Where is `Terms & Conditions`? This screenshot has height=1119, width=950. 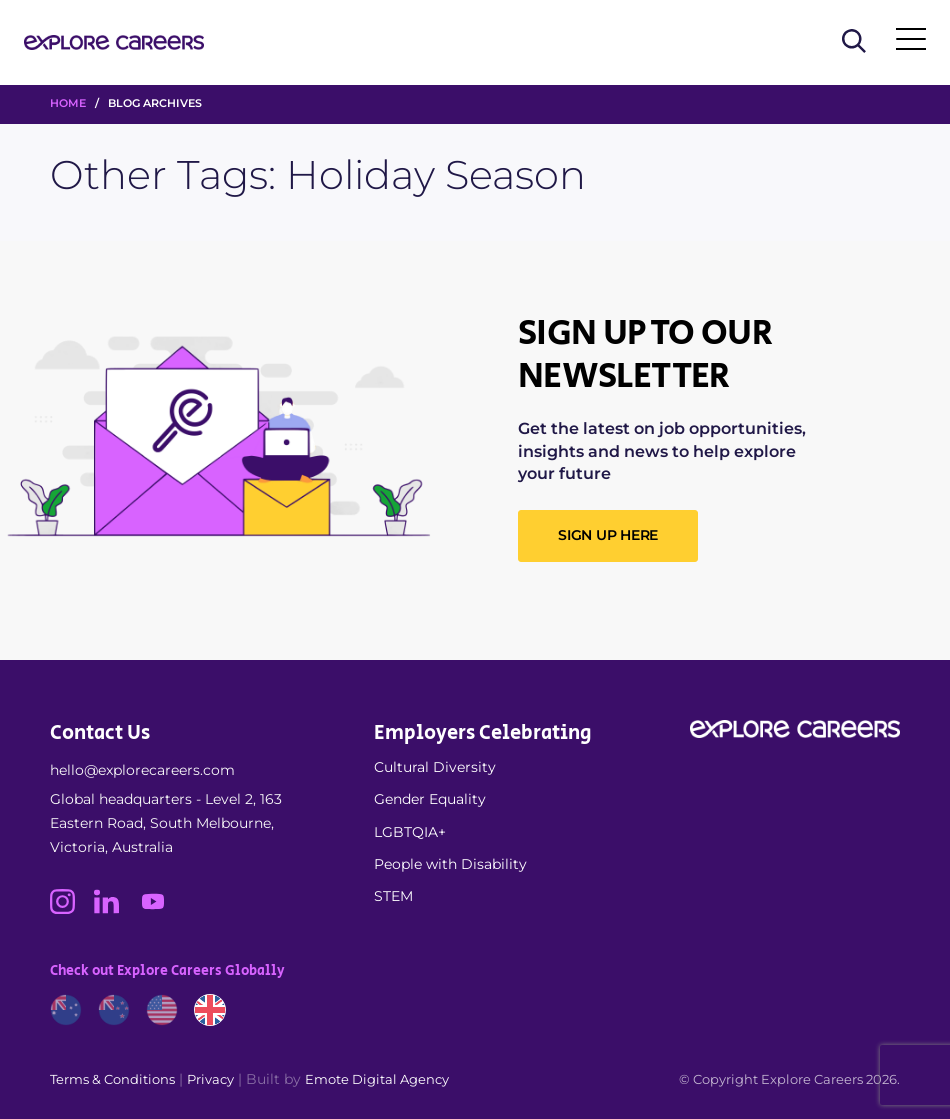
Terms & Conditions is located at coordinates (112, 1079).